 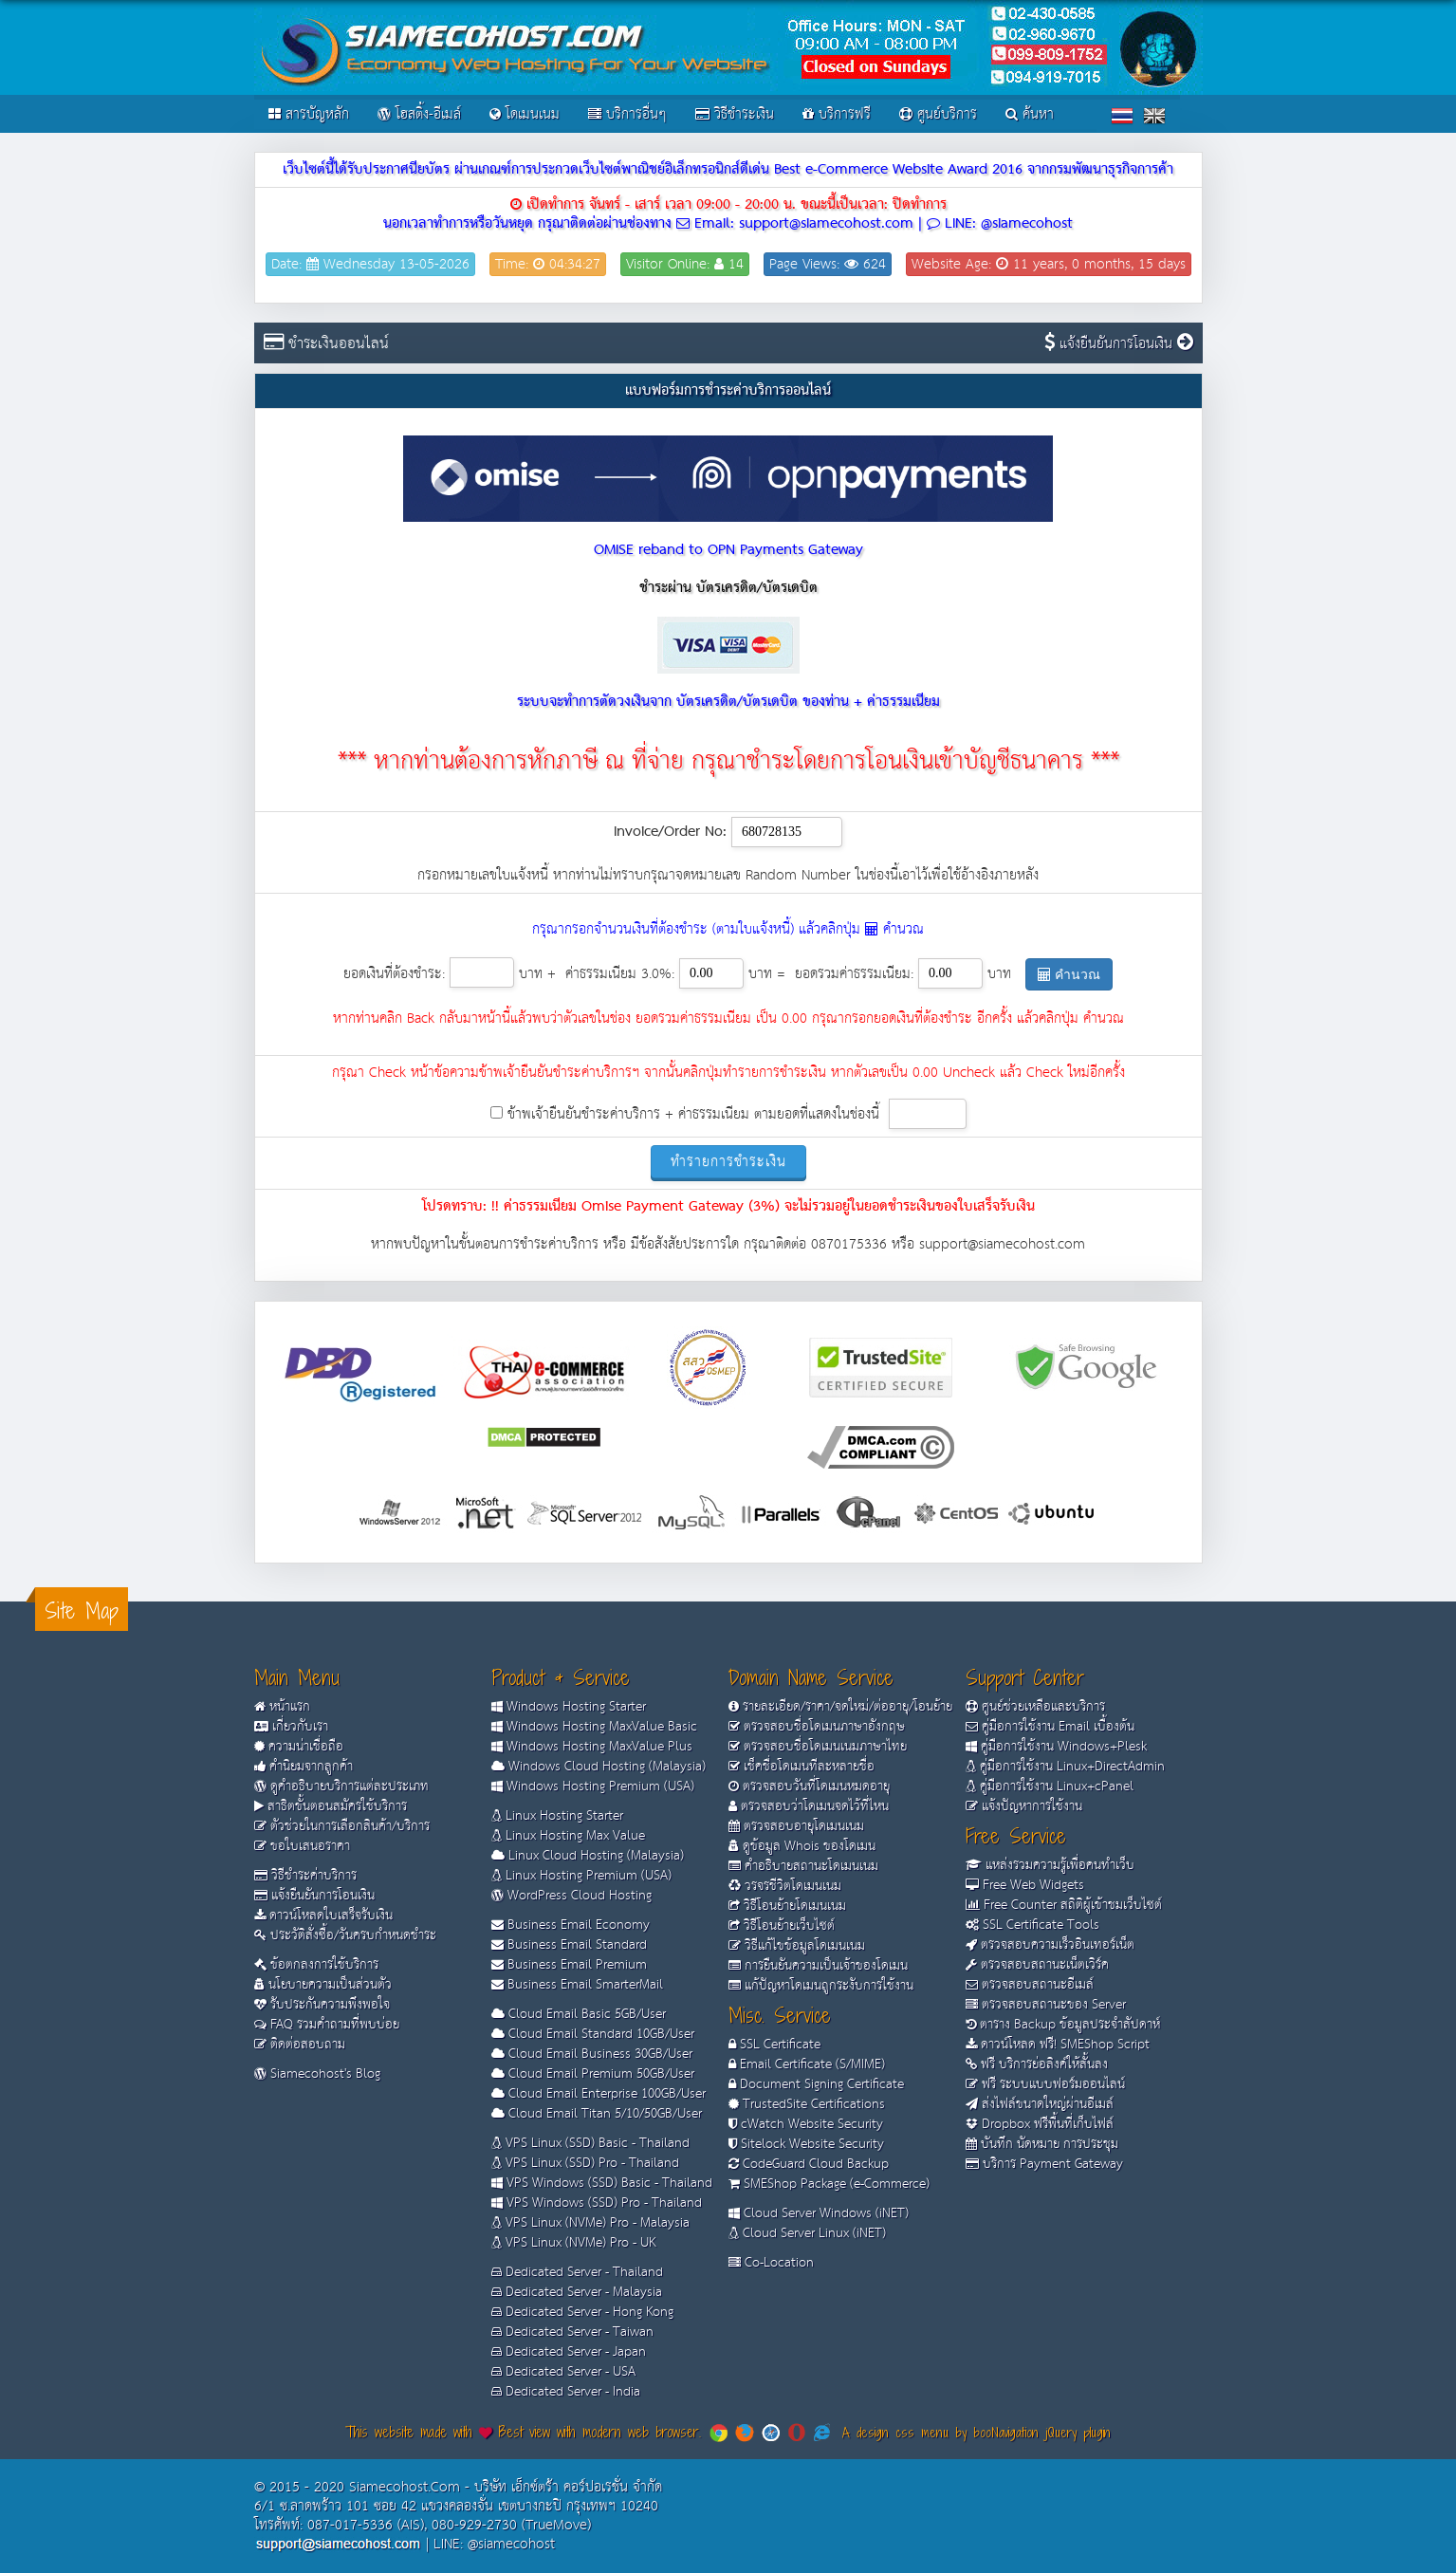 I want to click on คู่มือการใช้งาน Linux+DirectAdmin, so click(x=1065, y=1766).